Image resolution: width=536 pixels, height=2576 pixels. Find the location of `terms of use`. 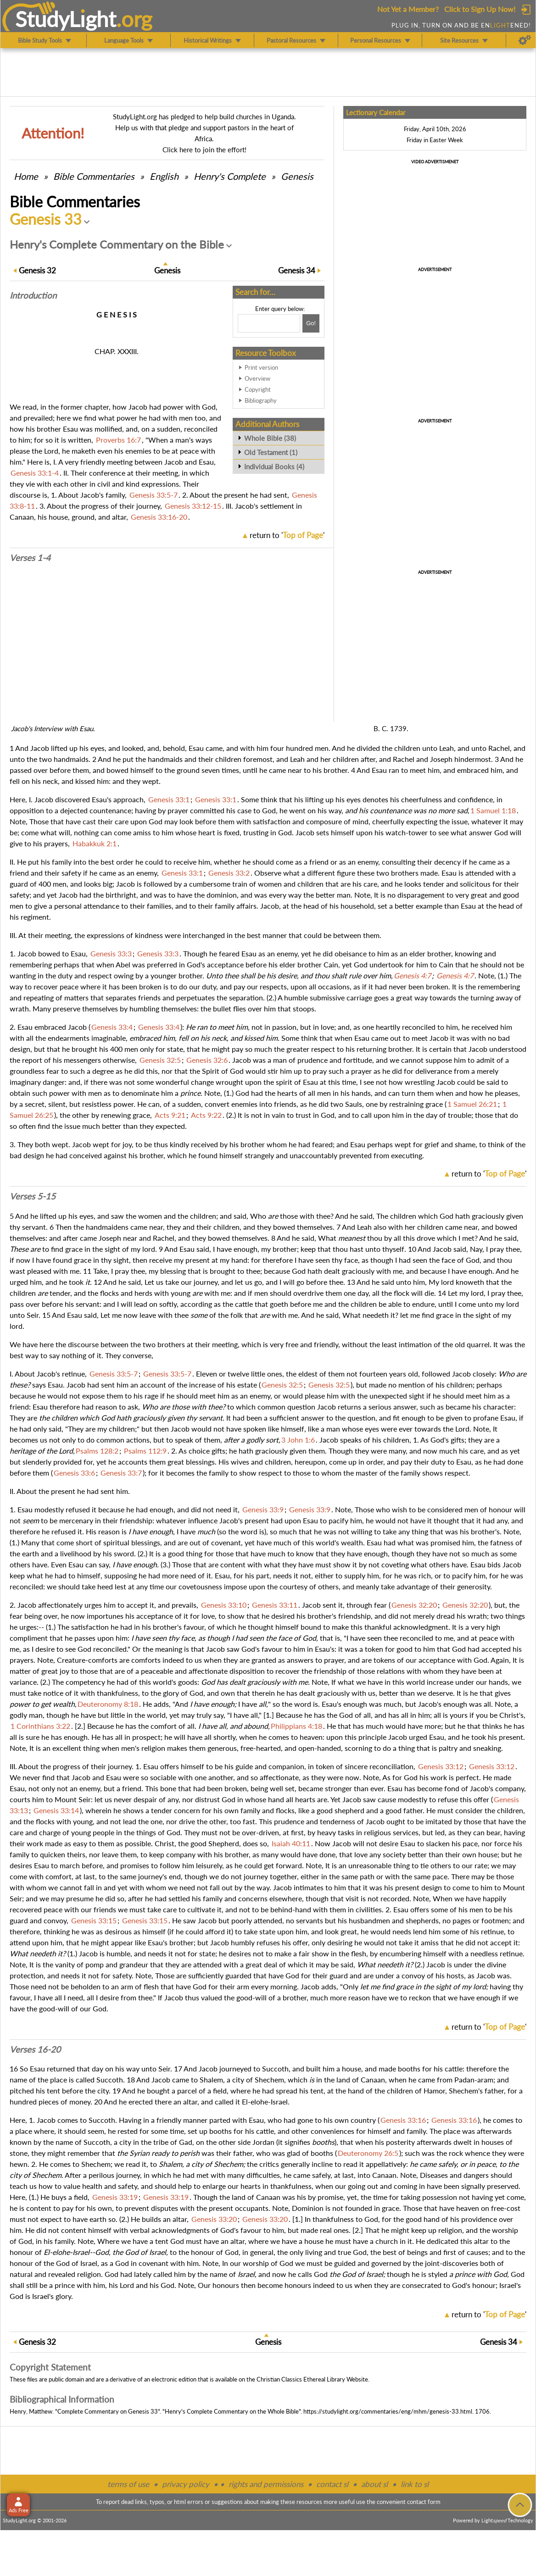

terms of use is located at coordinates (128, 2484).